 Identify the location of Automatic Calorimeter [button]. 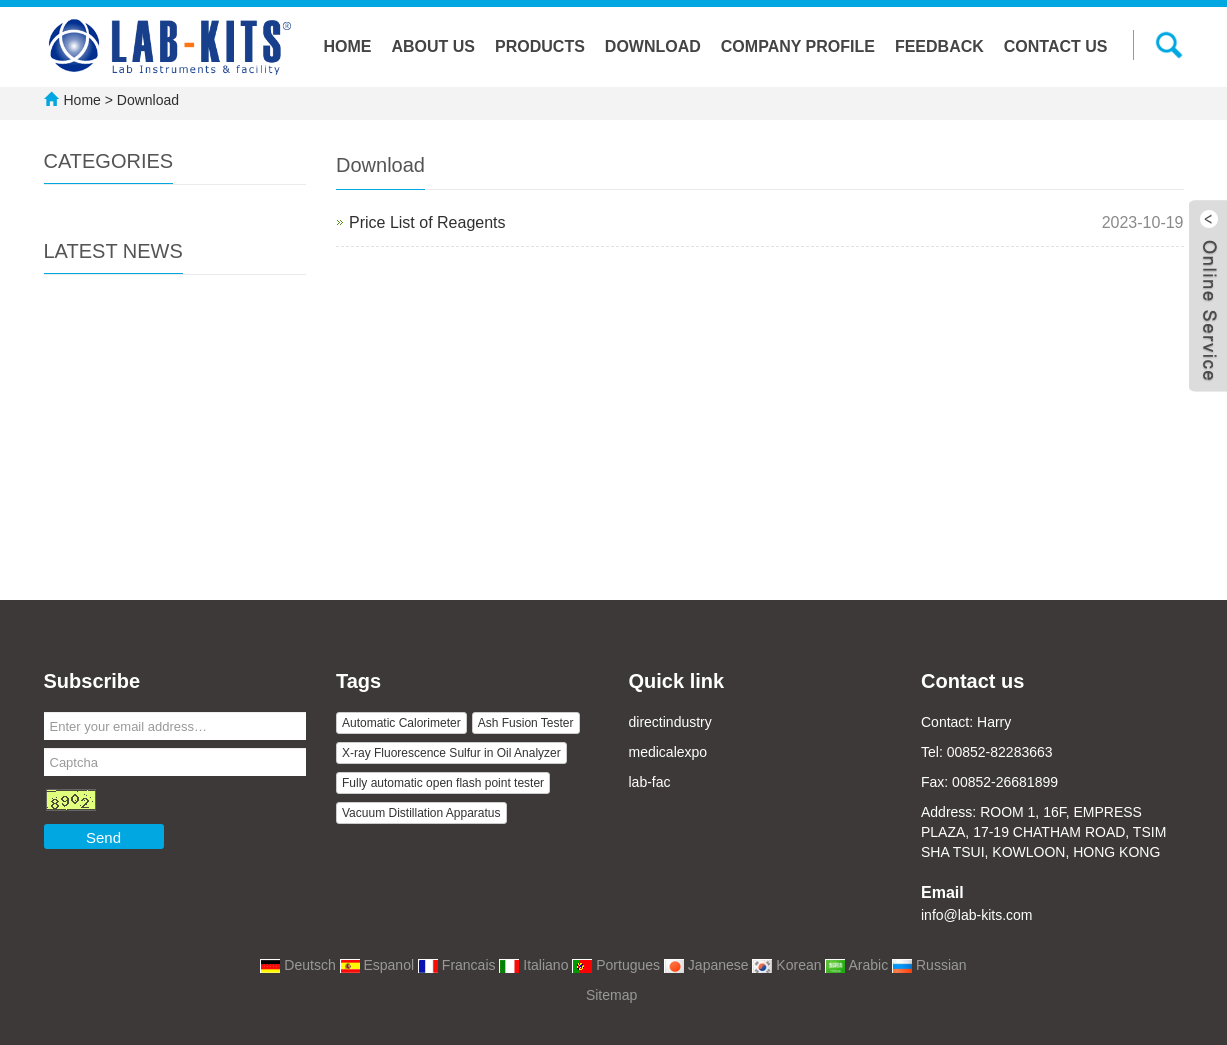
(401, 723).